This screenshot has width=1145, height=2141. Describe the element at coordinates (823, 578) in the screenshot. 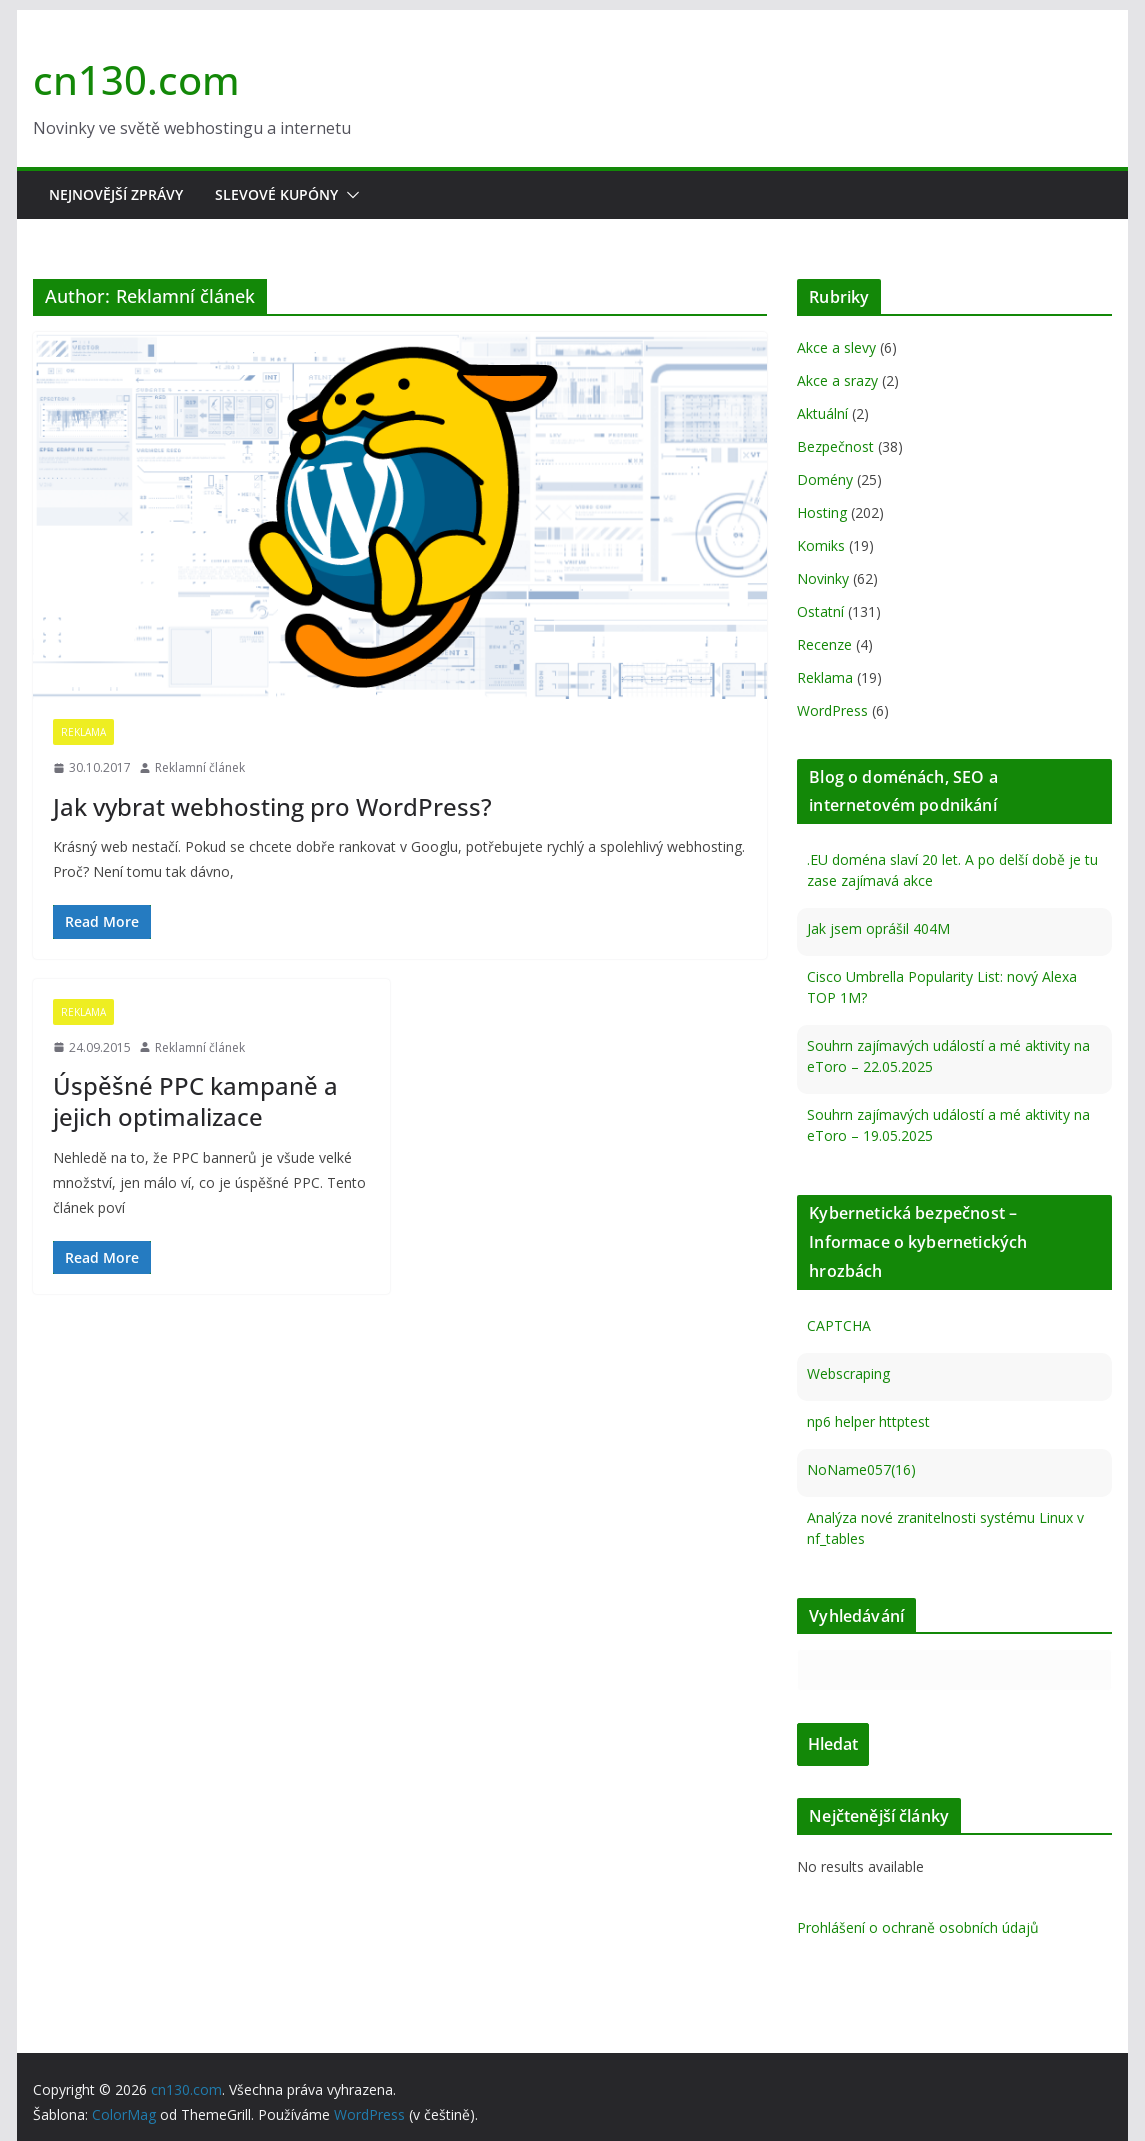

I see `Novinky` at that location.